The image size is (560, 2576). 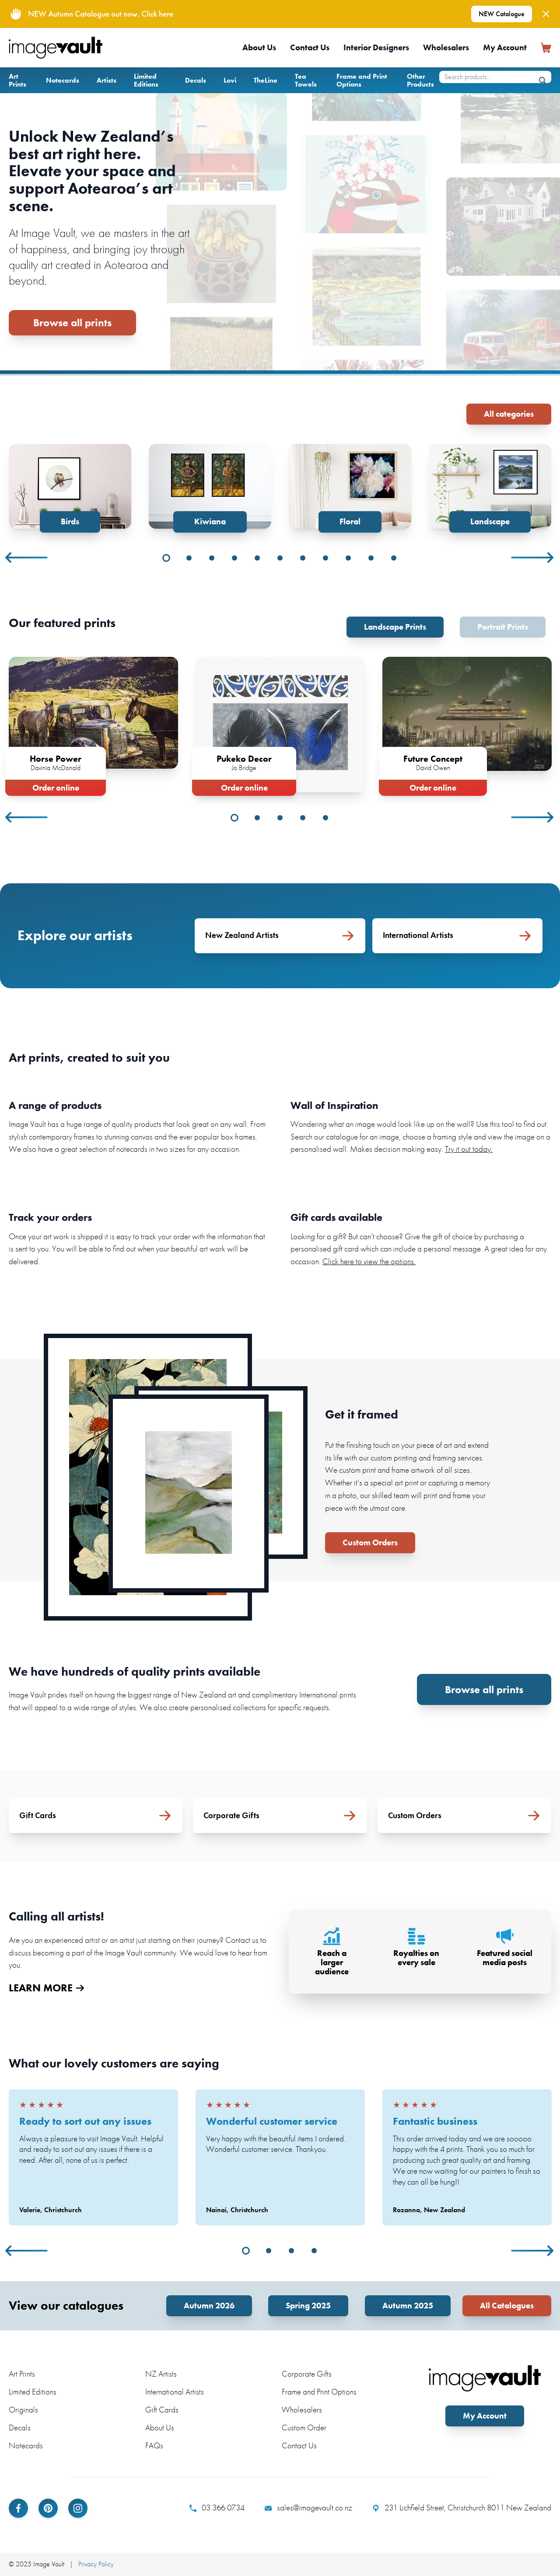 What do you see at coordinates (70, 488) in the screenshot?
I see `[tabpanel]` at bounding box center [70, 488].